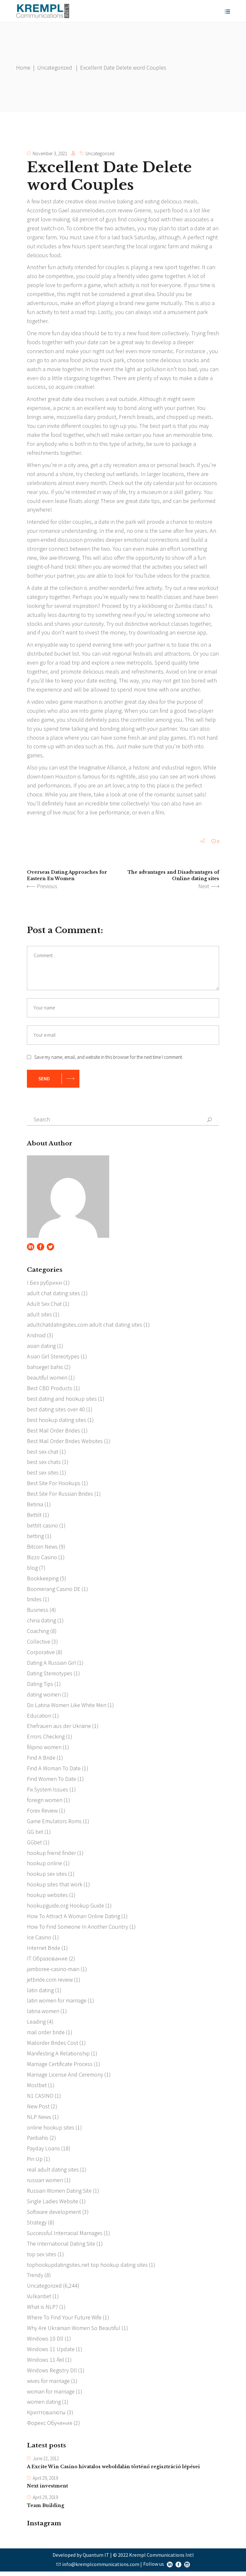  I want to click on Криптовалюты, so click(46, 2416).